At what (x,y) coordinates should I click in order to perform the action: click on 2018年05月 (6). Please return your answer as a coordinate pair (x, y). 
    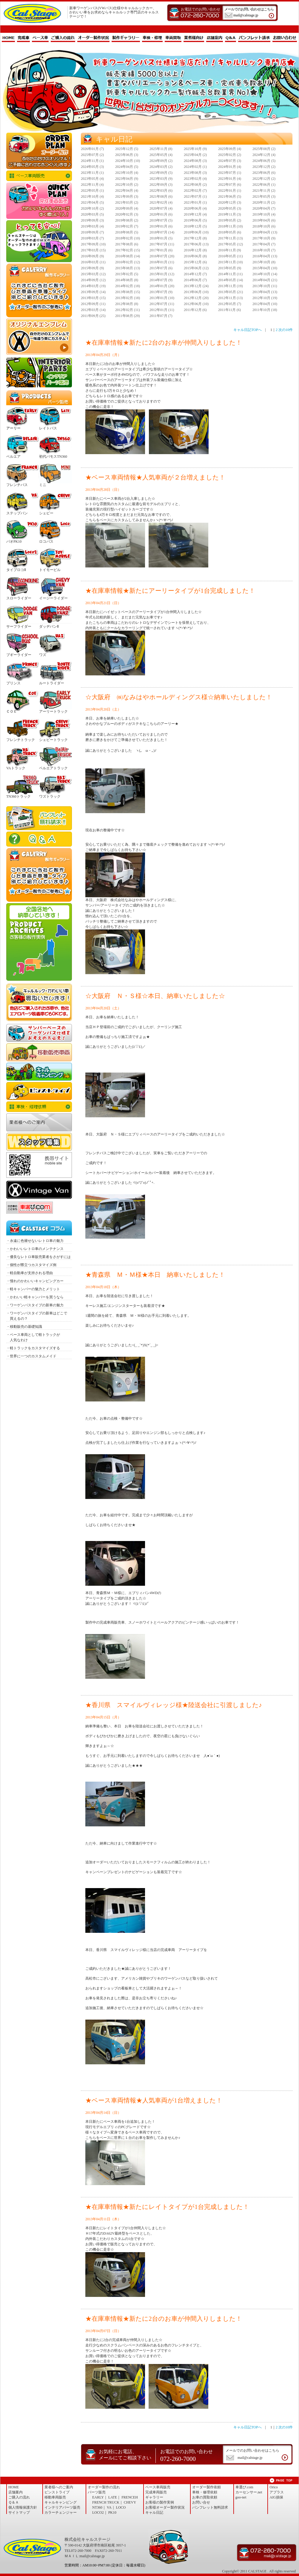
    Looking at the image, I should click on (229, 232).